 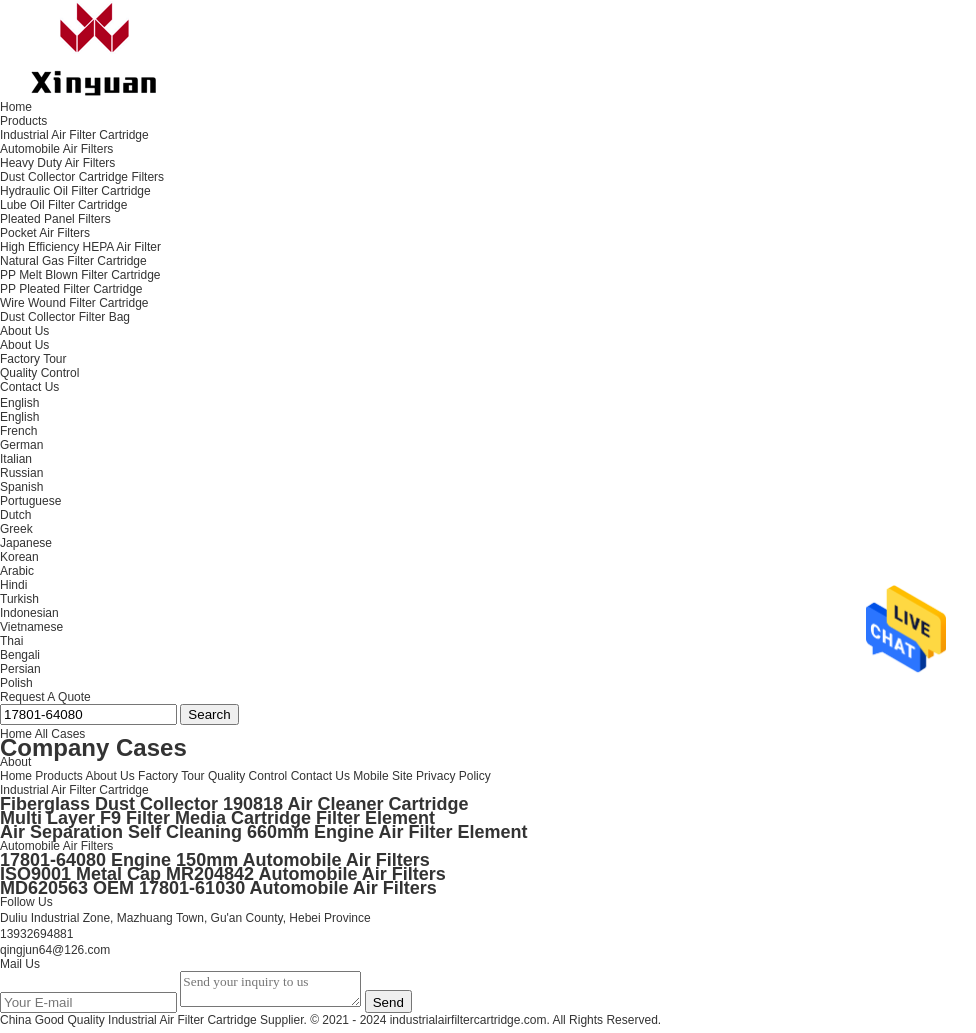 I want to click on Spanish, so click(x=21, y=487).